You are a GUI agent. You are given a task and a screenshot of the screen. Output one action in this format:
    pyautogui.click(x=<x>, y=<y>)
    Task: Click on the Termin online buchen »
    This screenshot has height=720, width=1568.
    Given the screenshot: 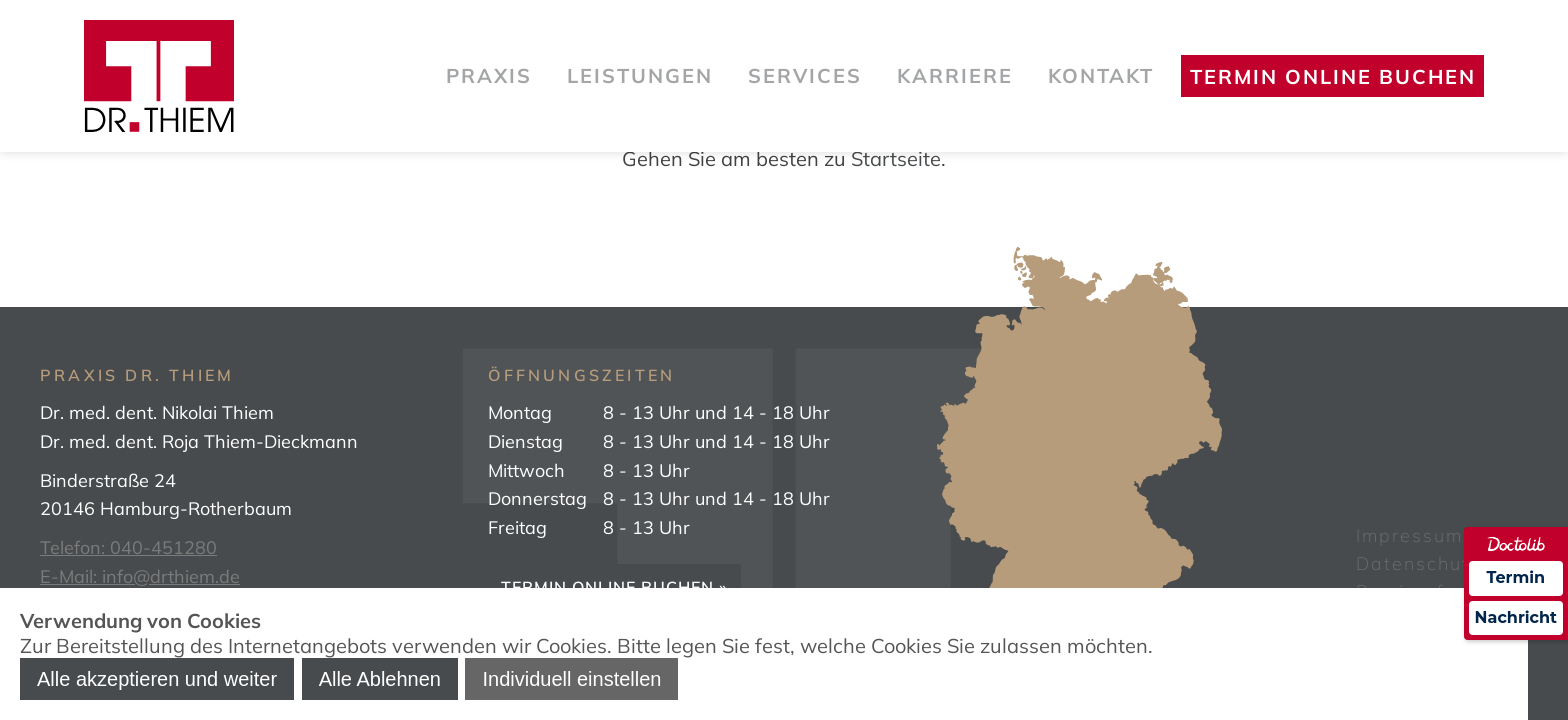 What is the action you would take?
    pyautogui.click(x=614, y=587)
    